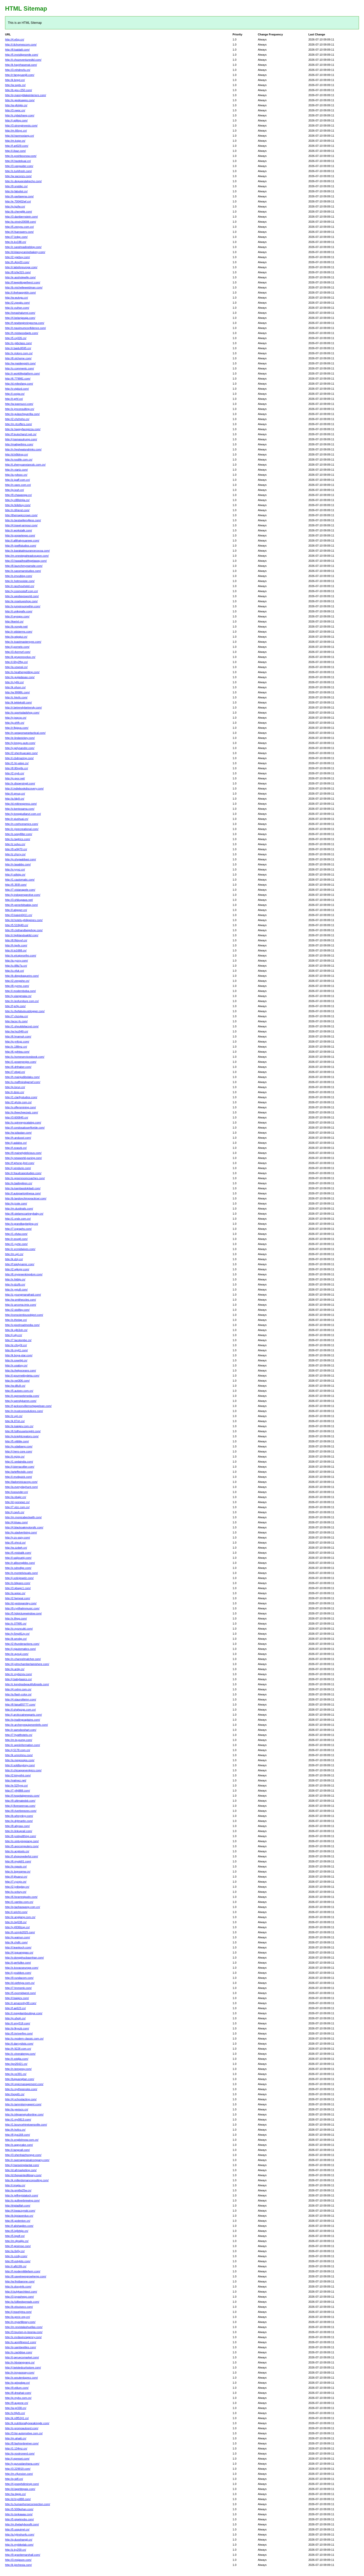 The width and height of the screenshot is (364, 2576). Describe the element at coordinates (21, 515) in the screenshot. I see `http://themagiccrown.com/` at that location.